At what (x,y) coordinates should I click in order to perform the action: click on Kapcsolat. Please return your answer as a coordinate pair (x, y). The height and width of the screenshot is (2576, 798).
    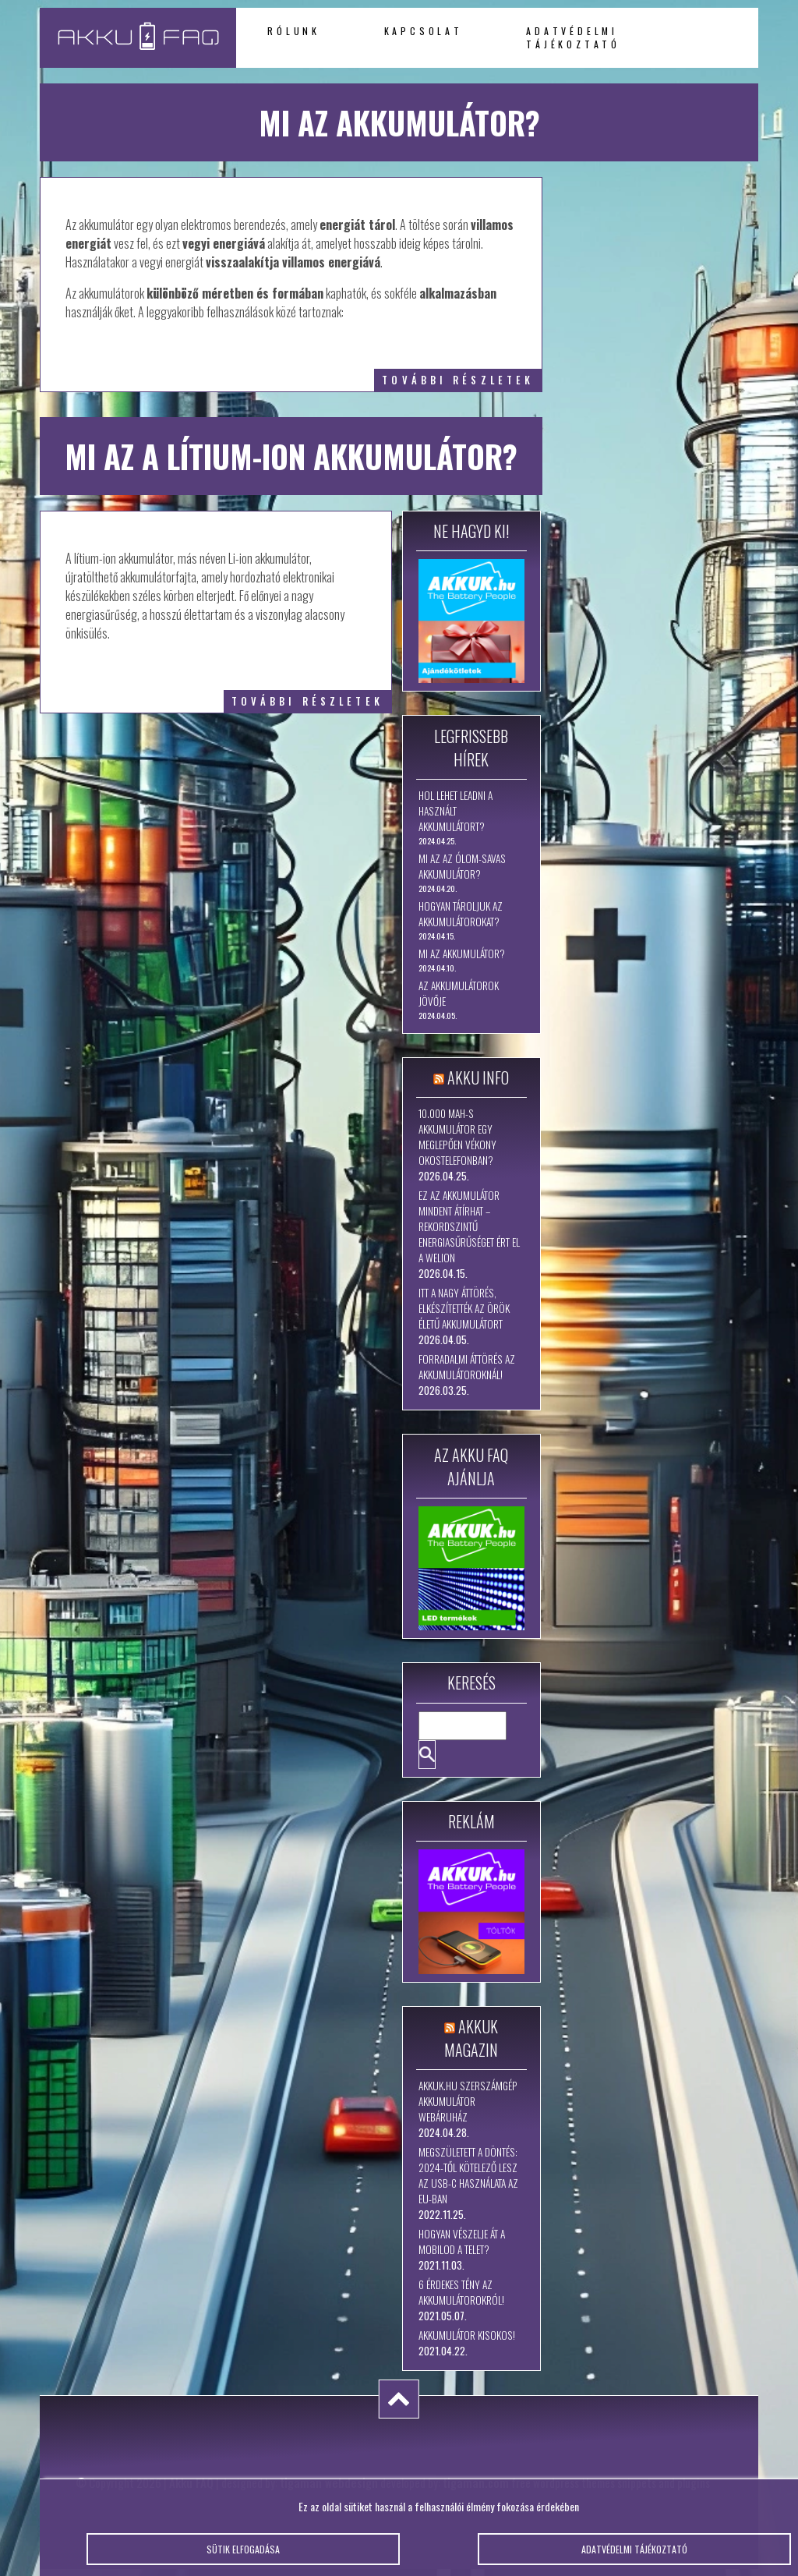
    Looking at the image, I should click on (423, 30).